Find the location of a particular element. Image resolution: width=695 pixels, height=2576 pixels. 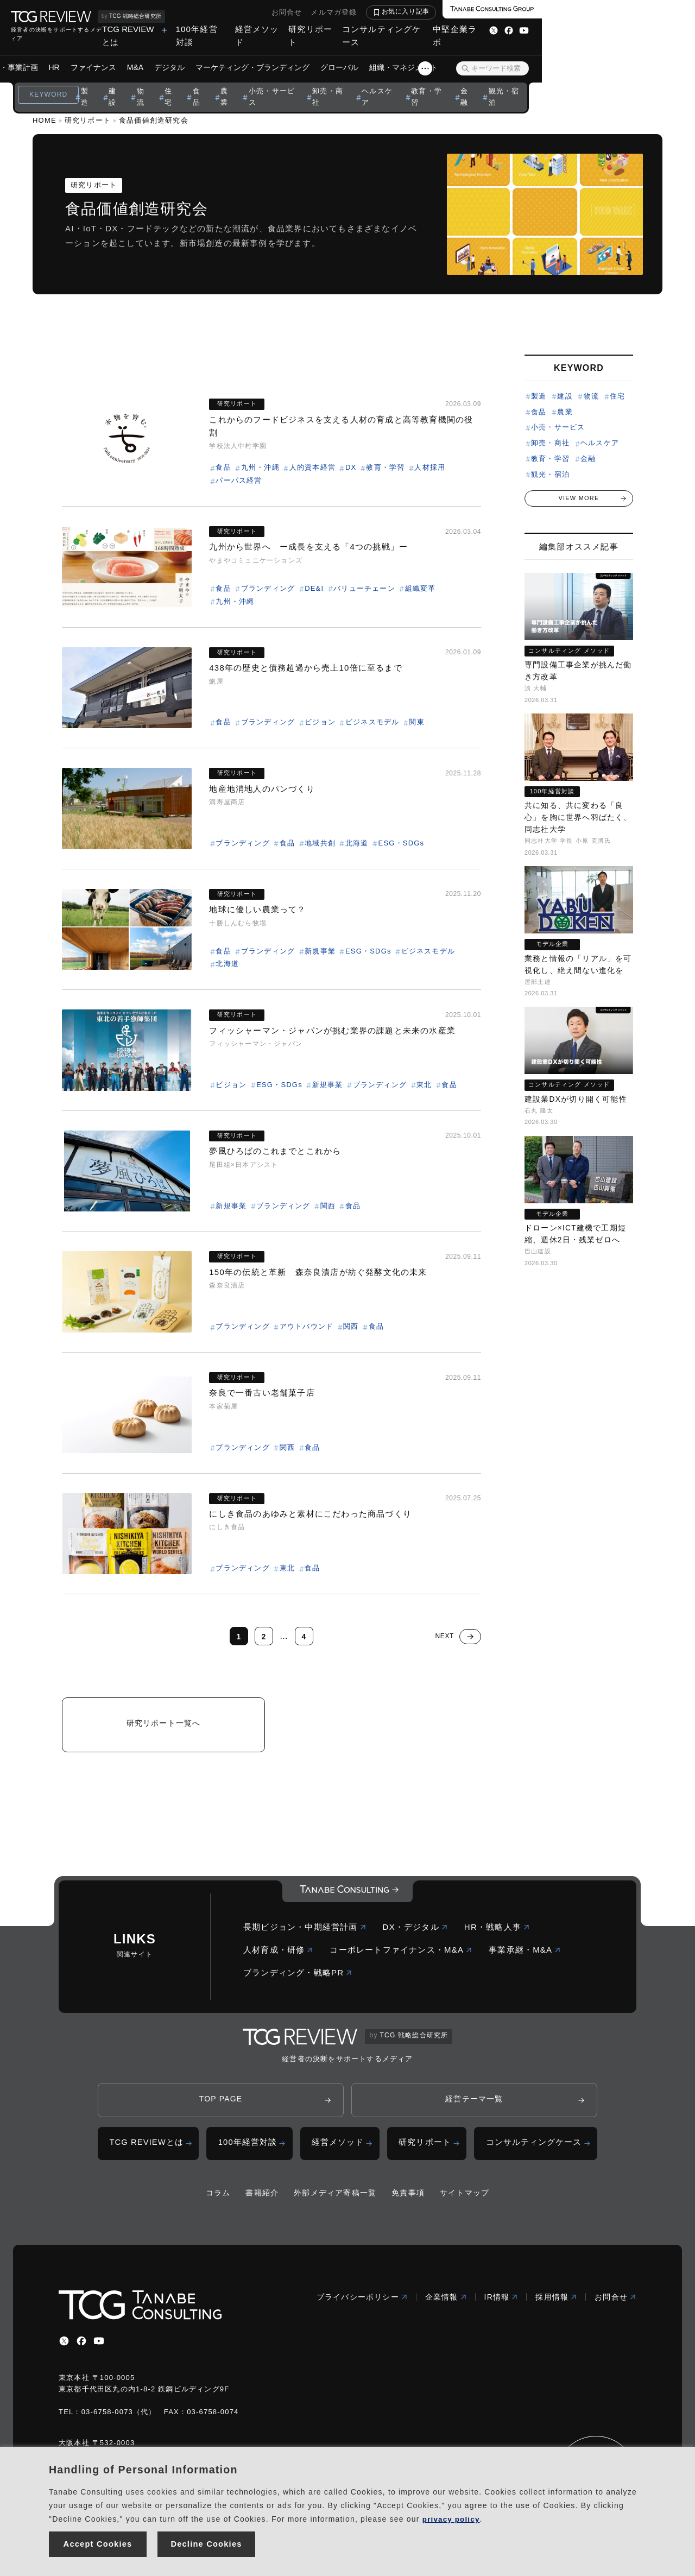

免責事項 is located at coordinates (408, 2198).